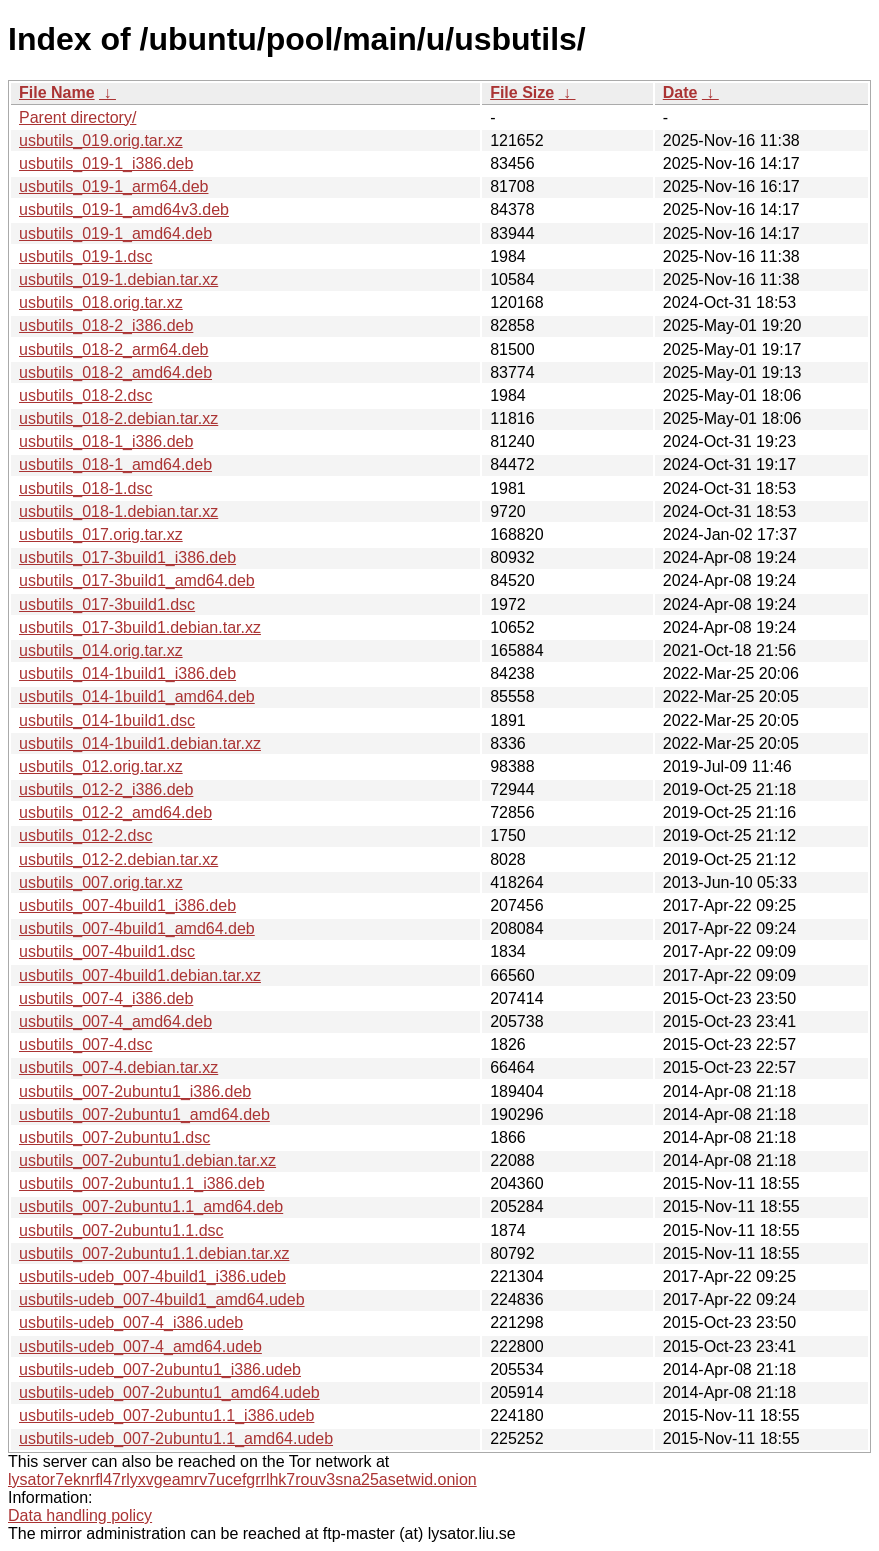 The height and width of the screenshot is (1551, 879). What do you see at coordinates (106, 998) in the screenshot?
I see `usbutils_007-4_i386.deb` at bounding box center [106, 998].